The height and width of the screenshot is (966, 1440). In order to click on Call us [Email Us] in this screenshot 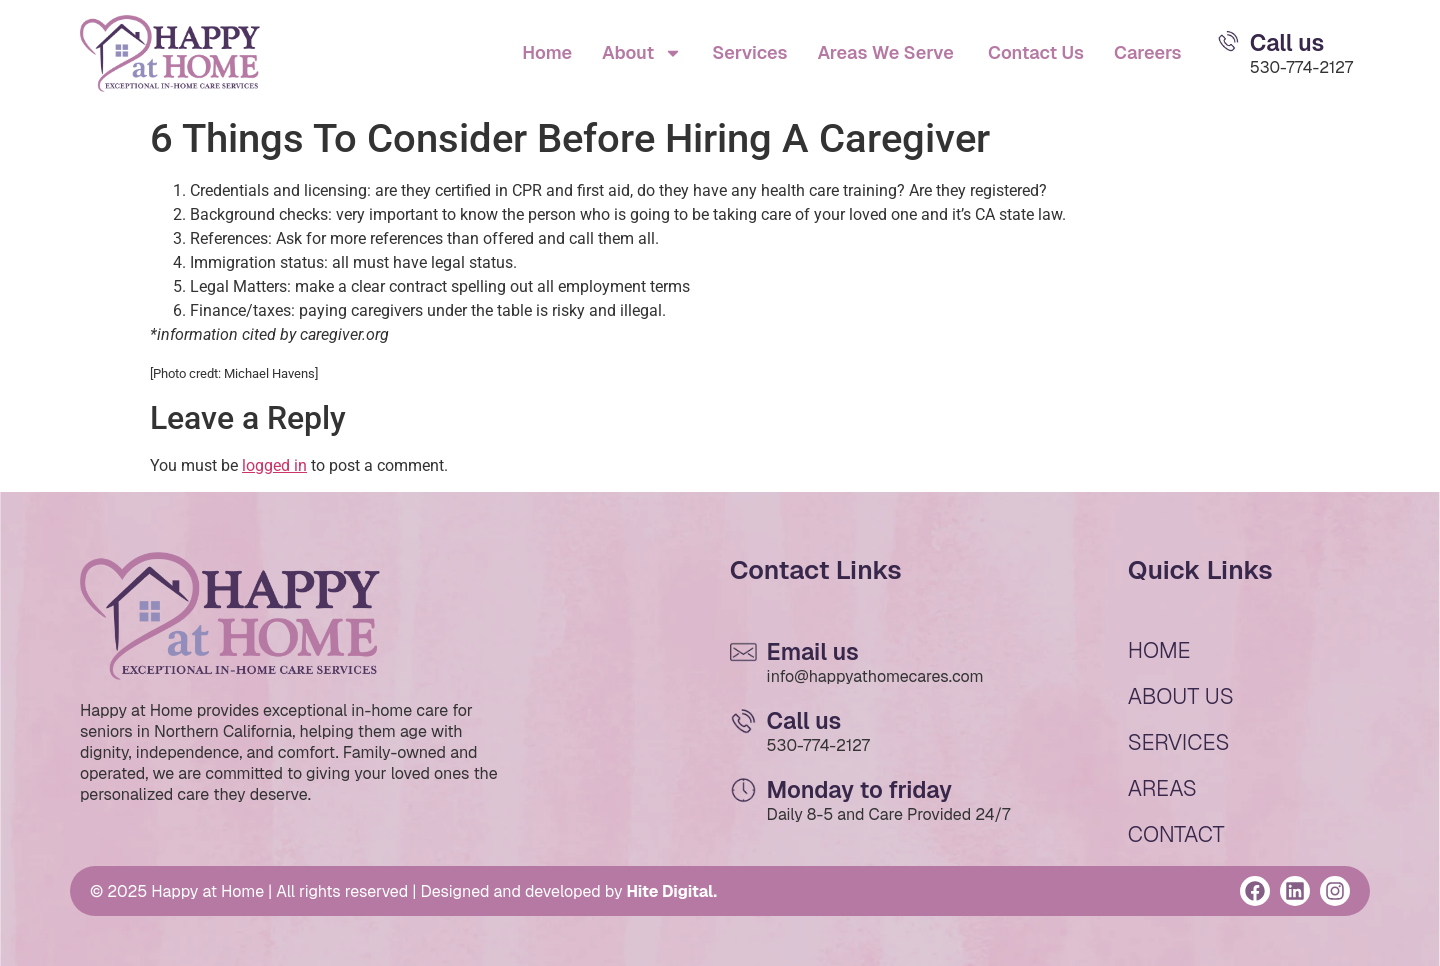, I will do `click(1287, 43)`.